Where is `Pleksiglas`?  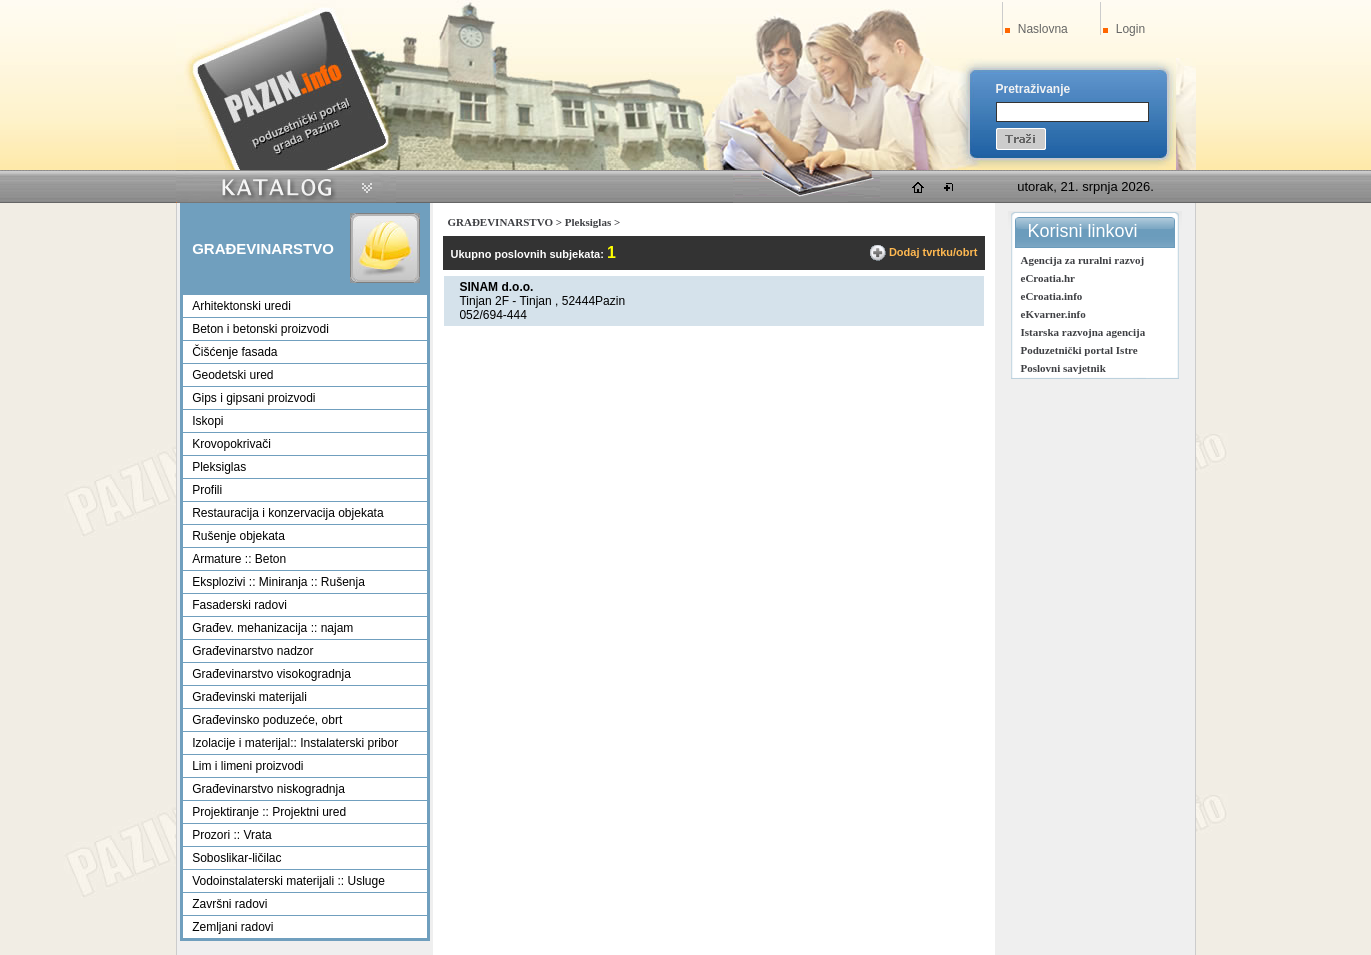
Pleksiglas is located at coordinates (219, 467).